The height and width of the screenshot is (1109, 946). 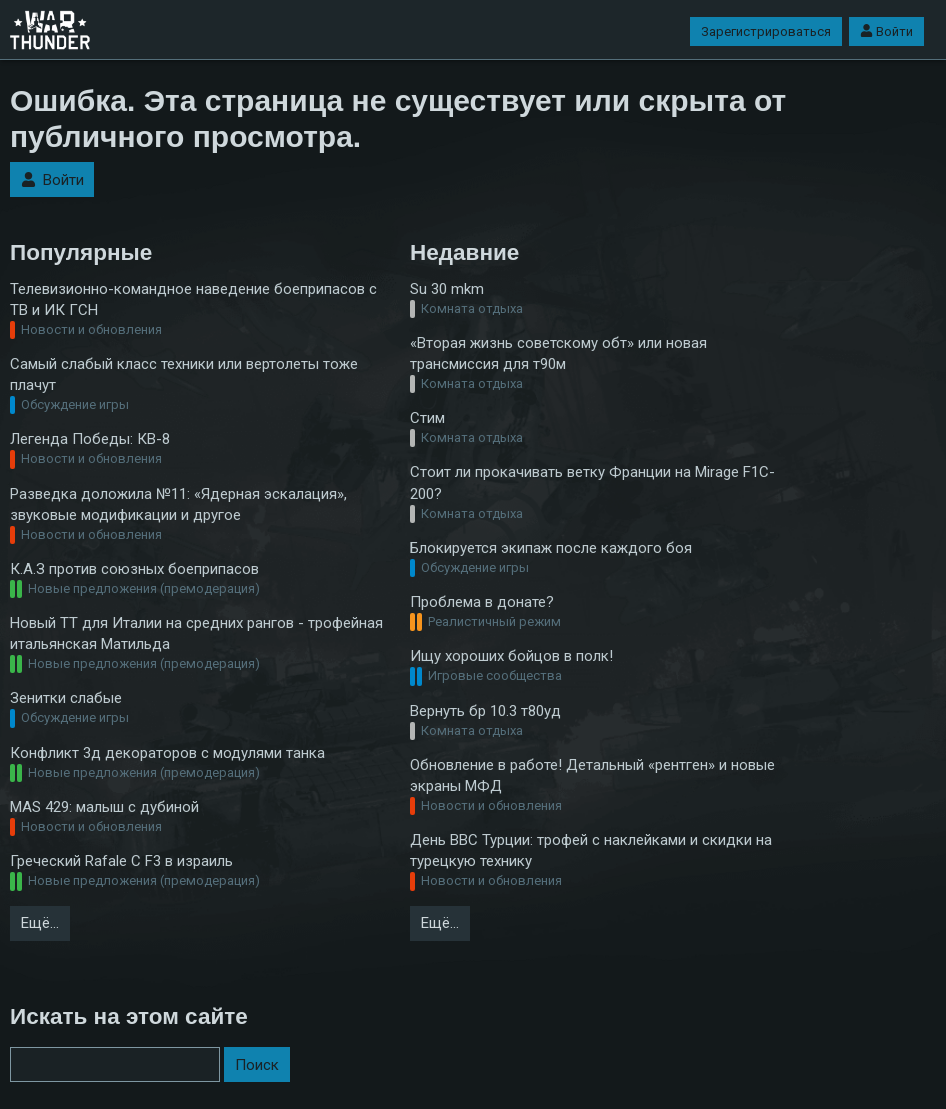 I want to click on Стоит ли прокачивать ветку Франции на Mirage F1C-200?, so click(x=592, y=482).